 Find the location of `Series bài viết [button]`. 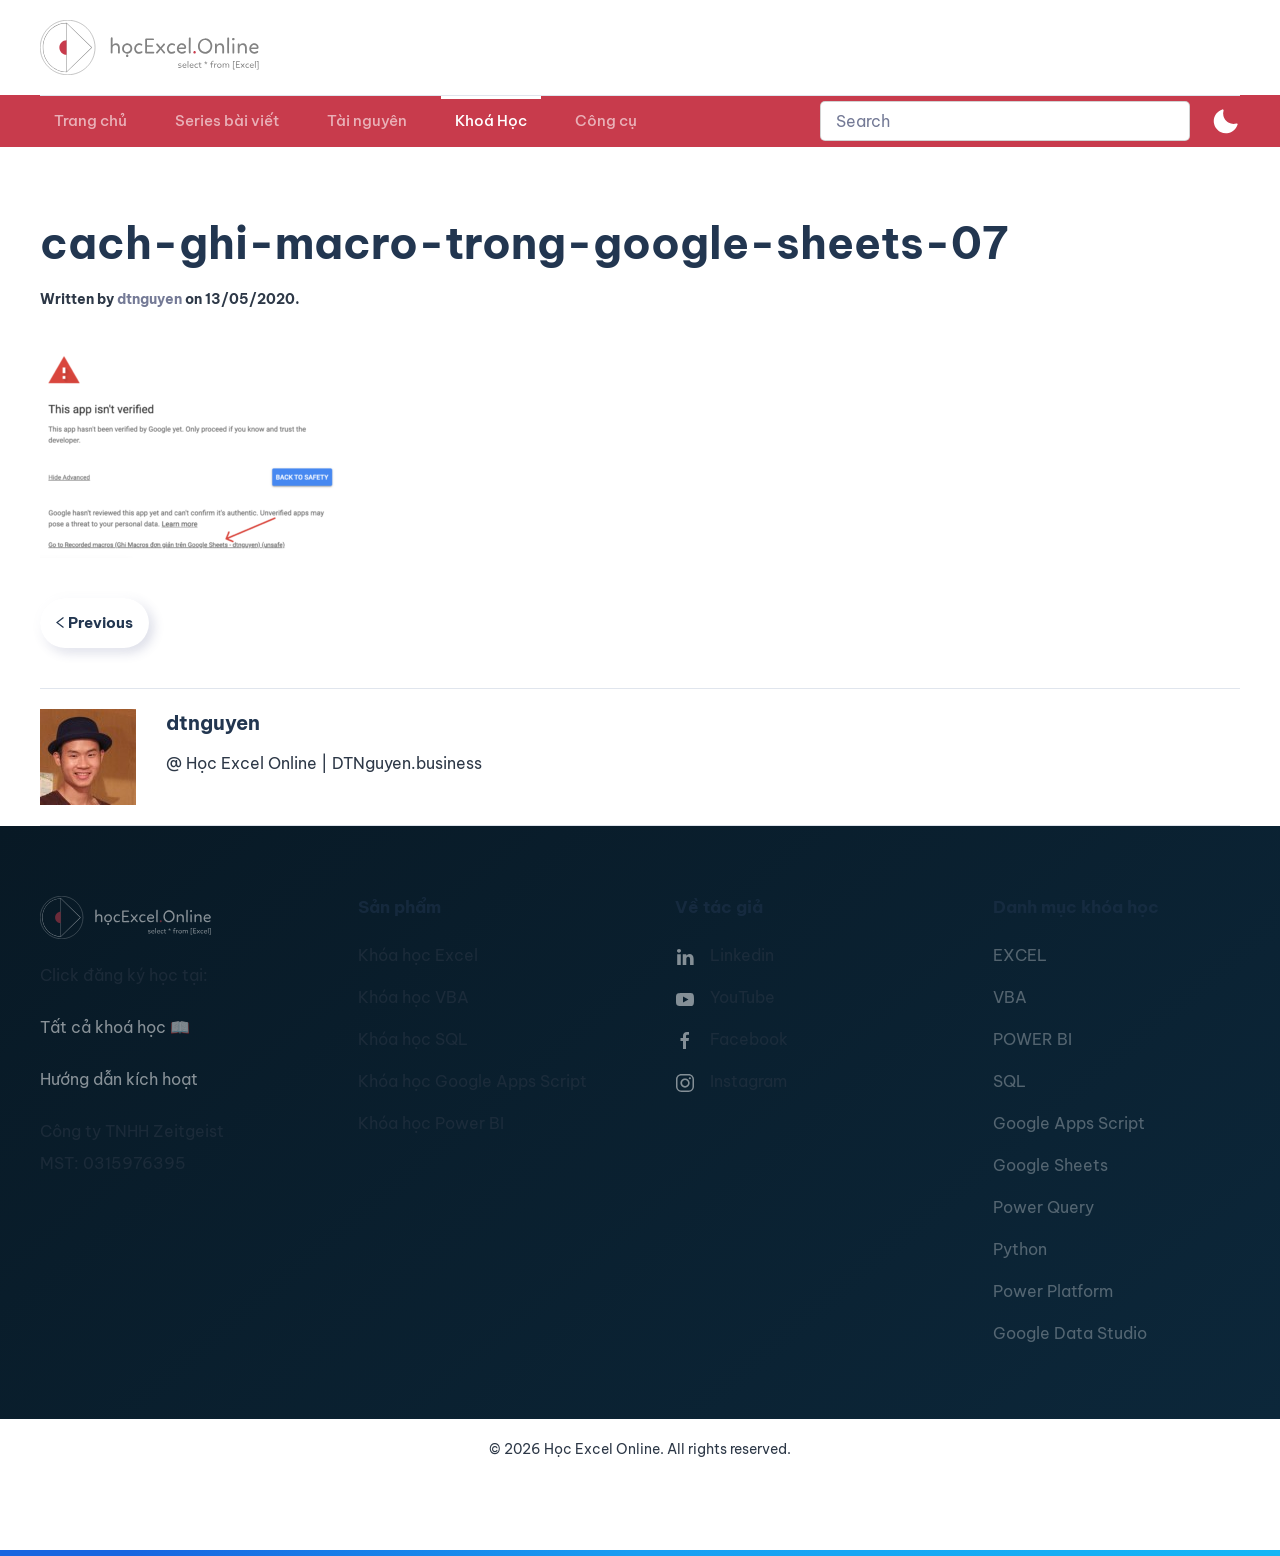

Series bài viết [button] is located at coordinates (227, 120).